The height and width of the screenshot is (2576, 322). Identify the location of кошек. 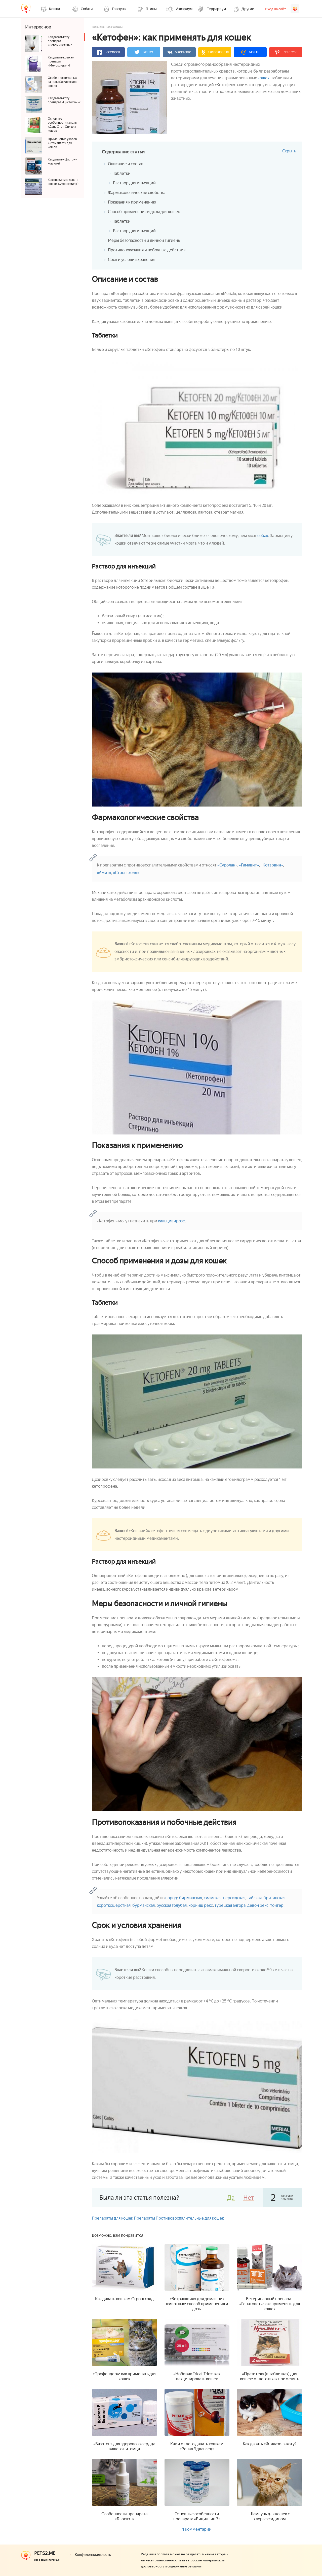
(263, 78).